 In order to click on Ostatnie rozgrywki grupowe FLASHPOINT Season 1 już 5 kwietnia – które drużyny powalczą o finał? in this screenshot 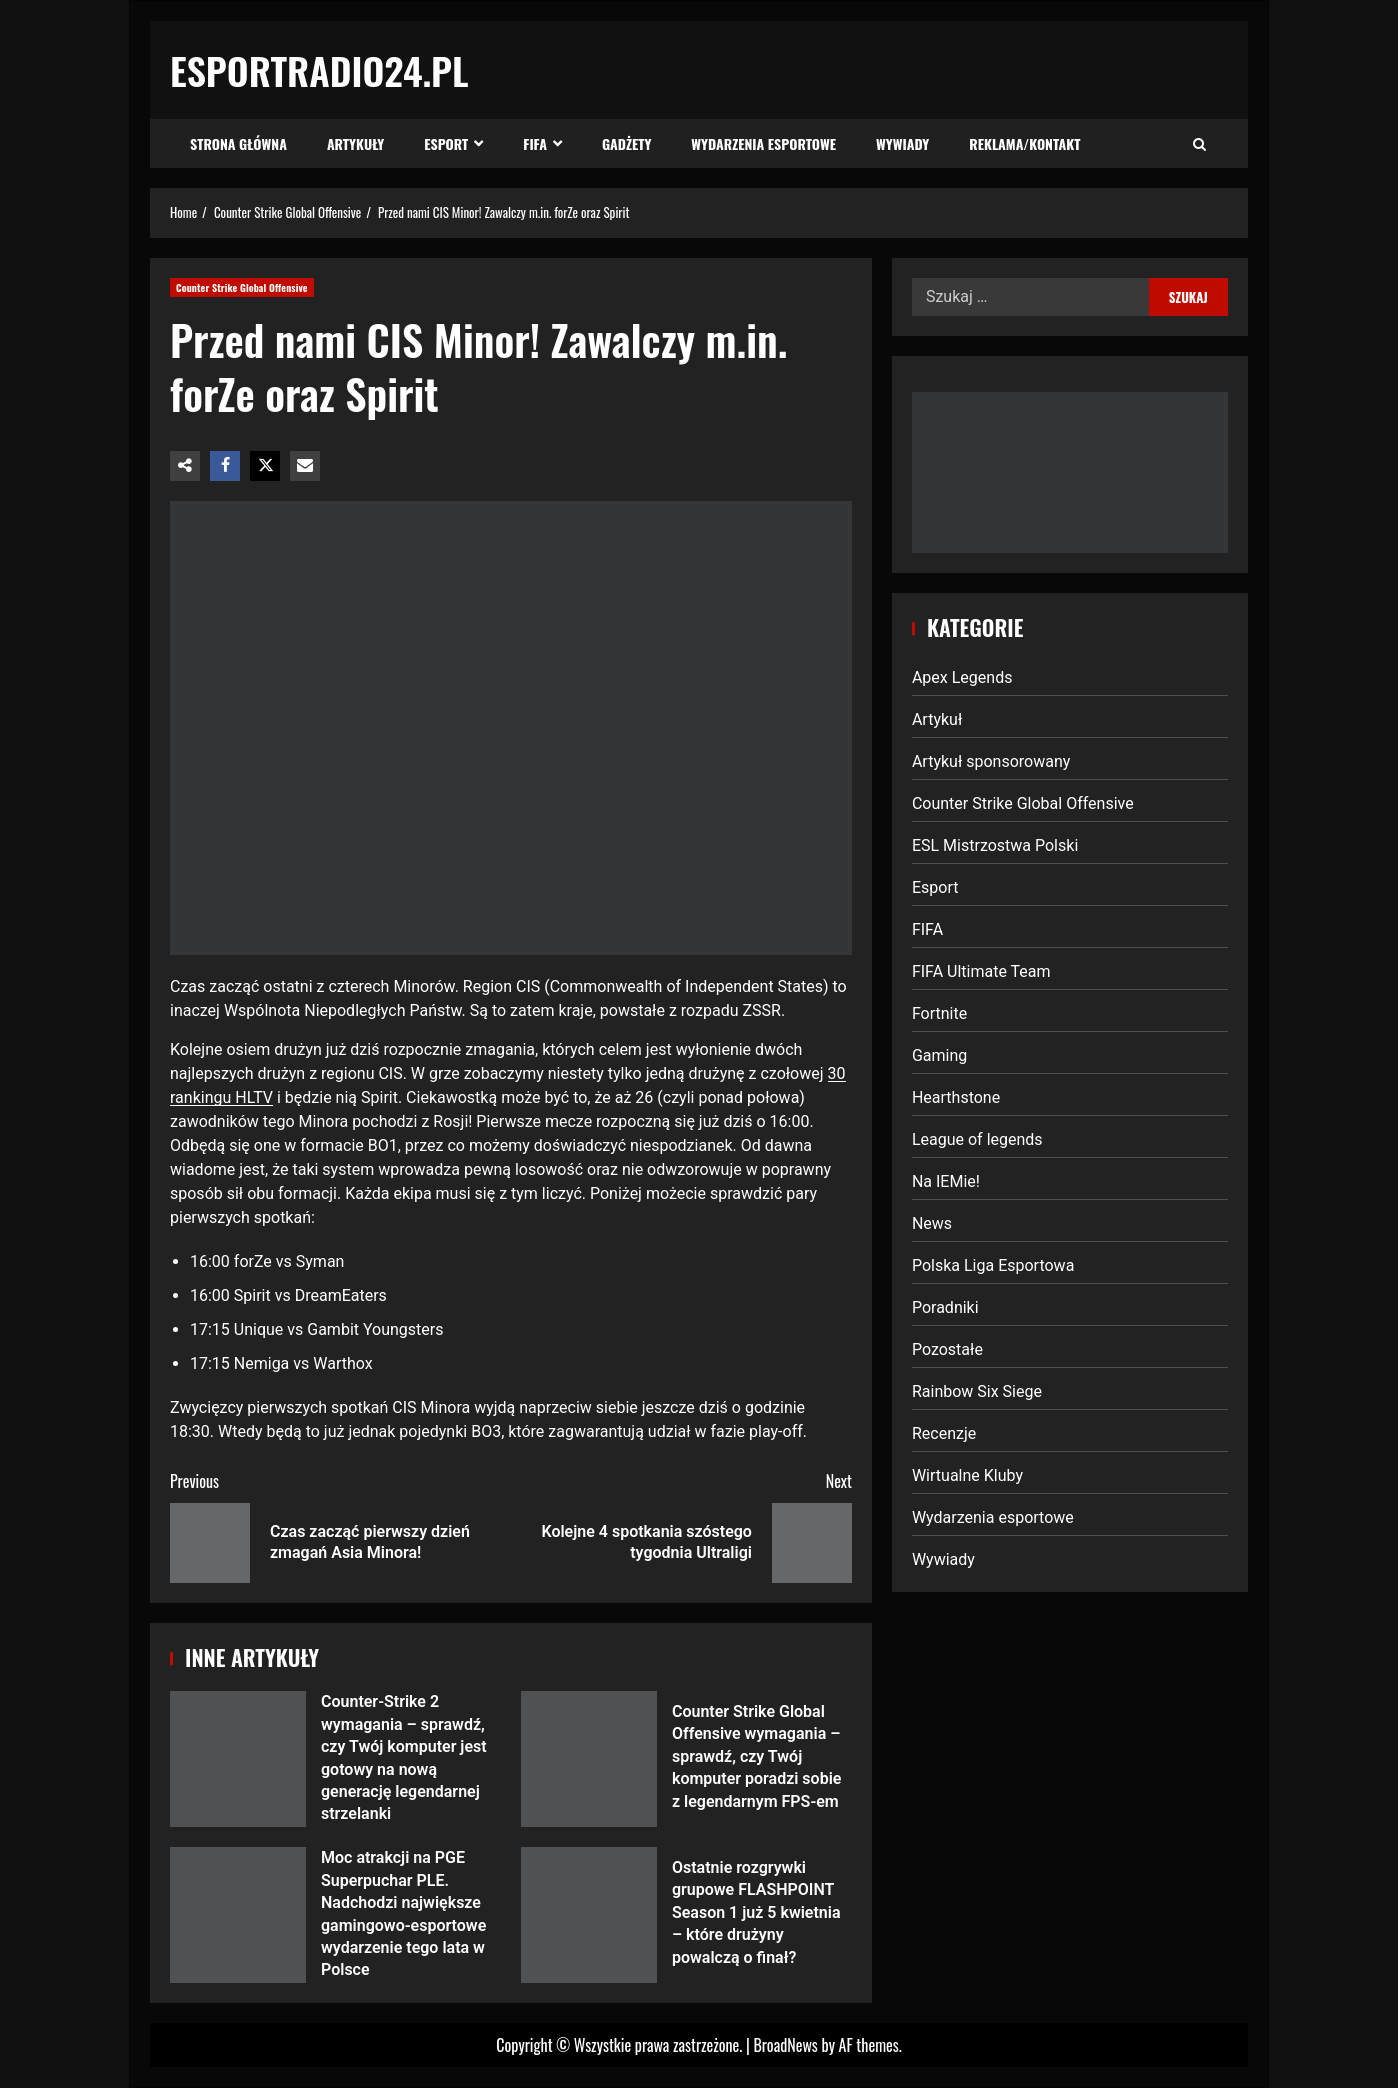, I will do `click(589, 1915)`.